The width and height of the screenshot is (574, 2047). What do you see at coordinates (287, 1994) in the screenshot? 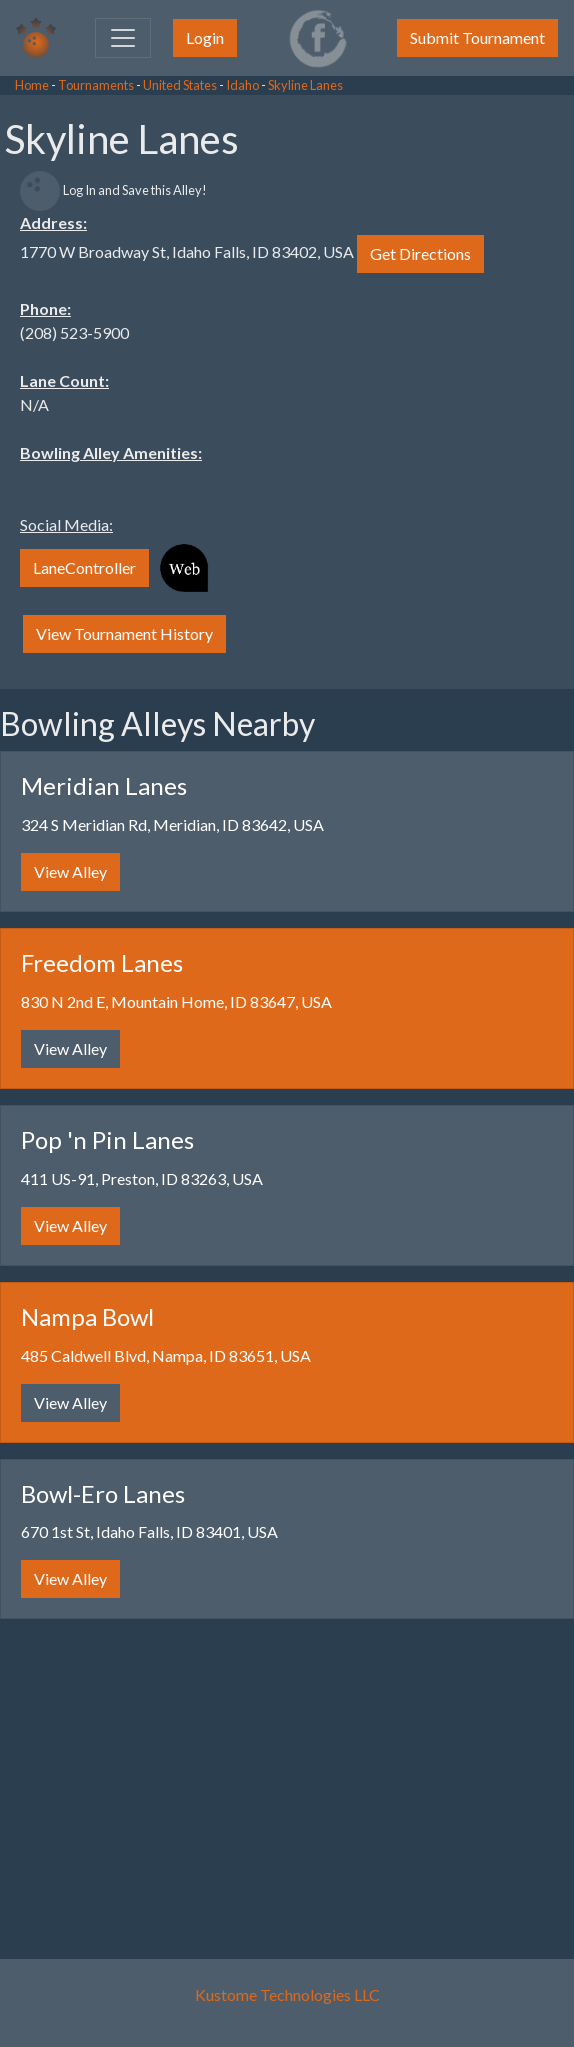
I see `Kustome Technologies LLC` at bounding box center [287, 1994].